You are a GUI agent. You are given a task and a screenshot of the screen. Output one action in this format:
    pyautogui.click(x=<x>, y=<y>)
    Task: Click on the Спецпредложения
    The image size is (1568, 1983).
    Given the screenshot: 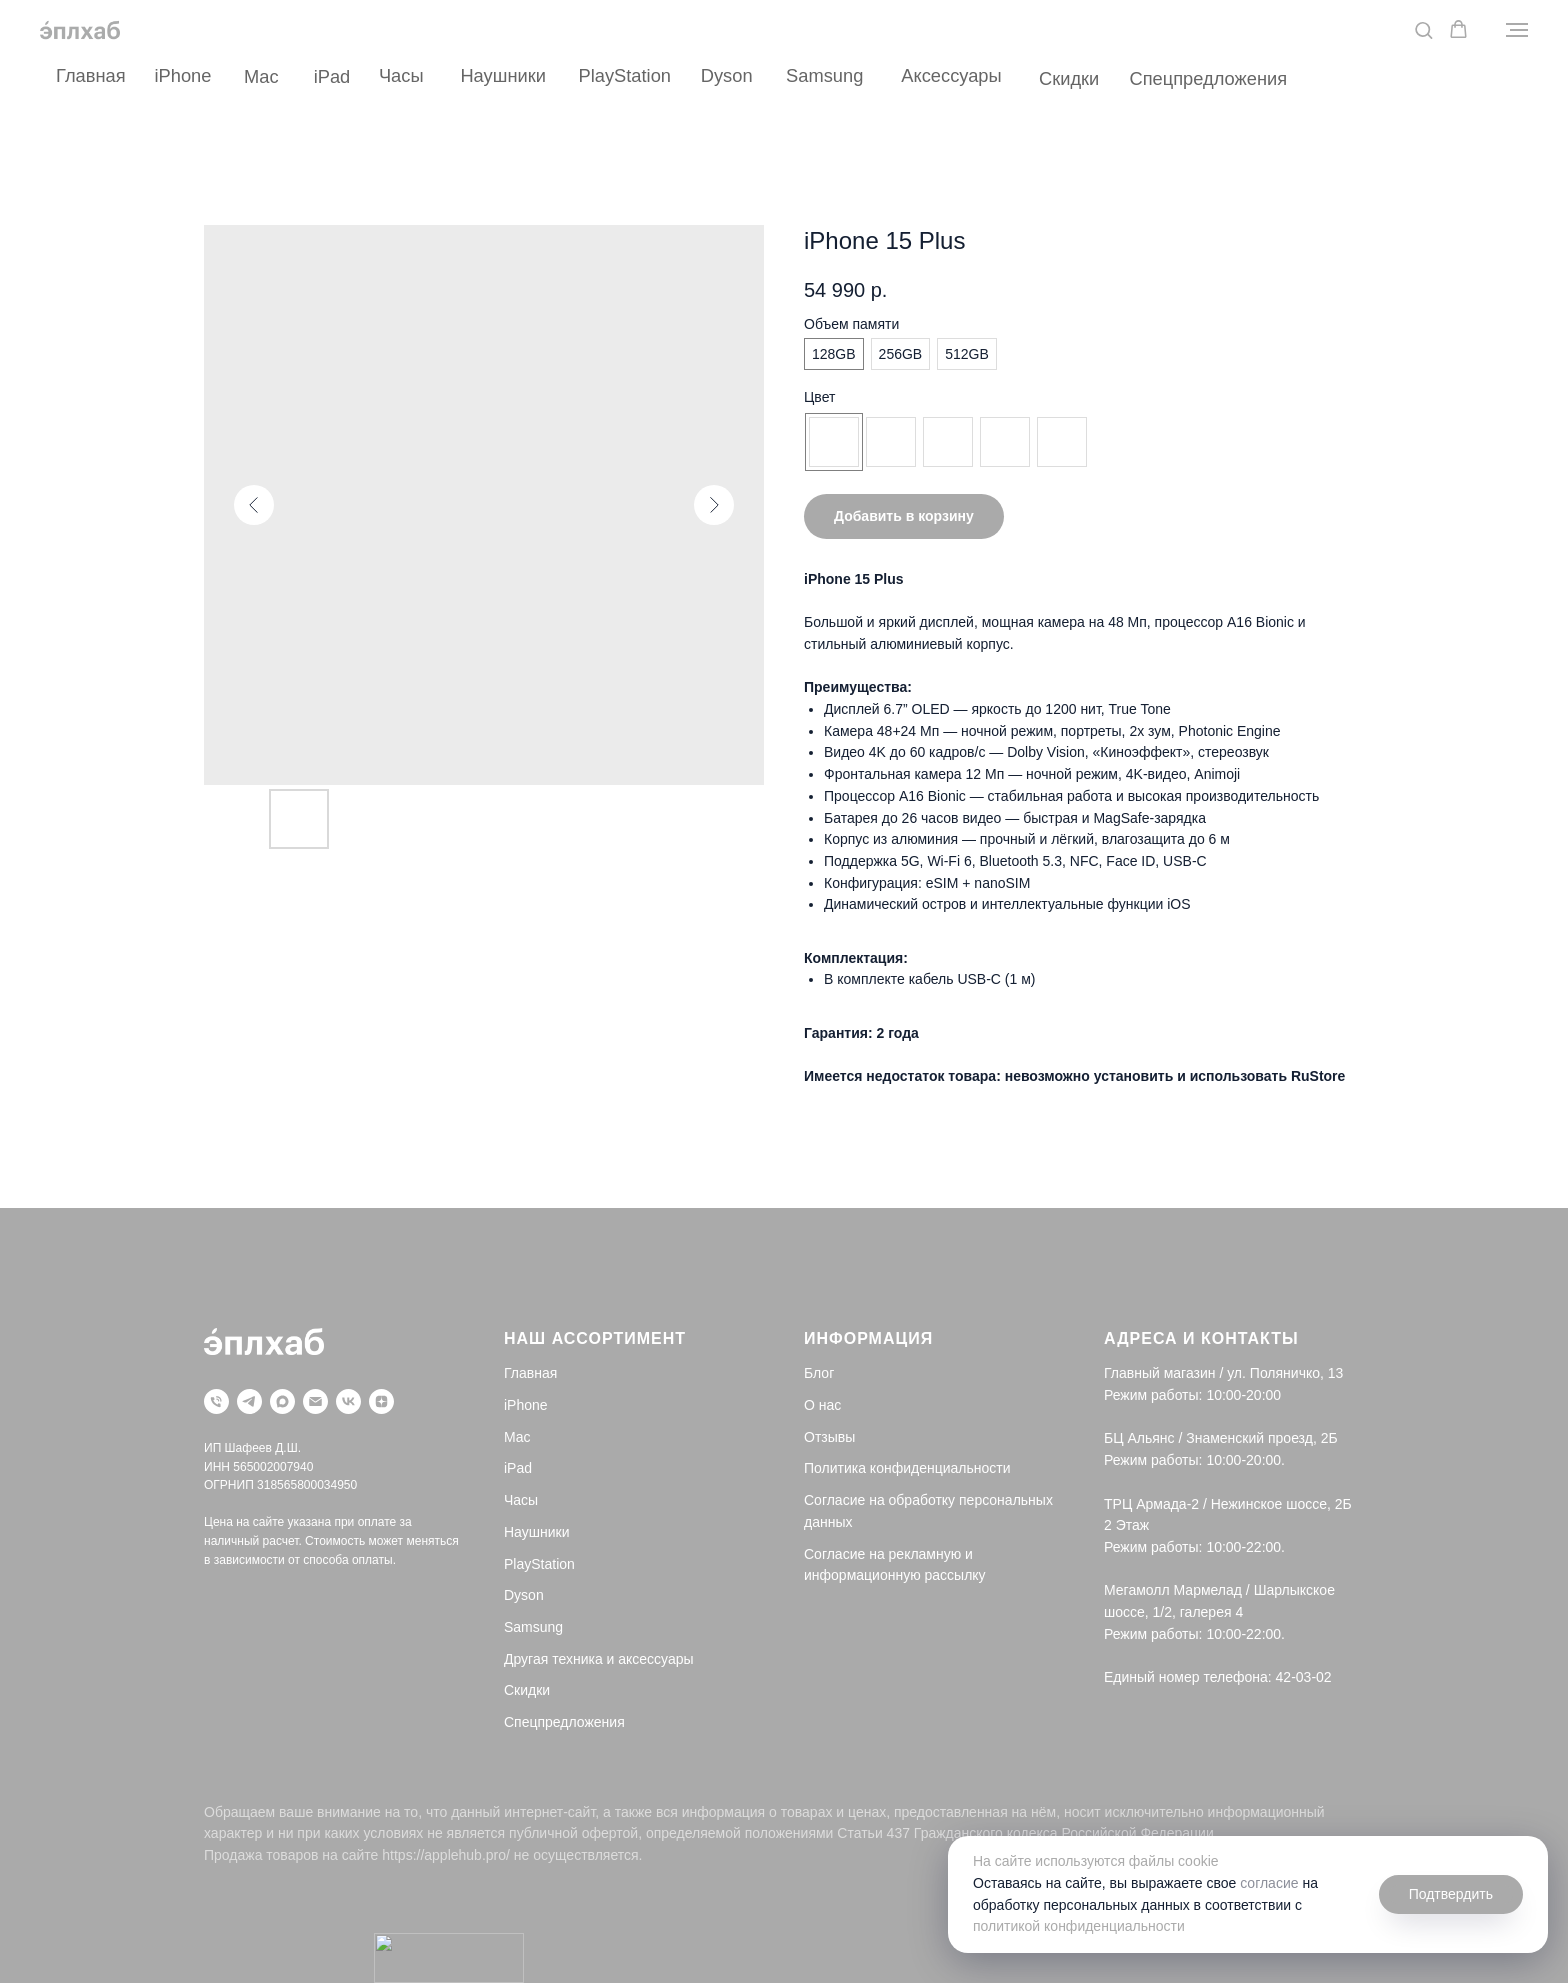 What is the action you would take?
    pyautogui.click(x=1208, y=78)
    